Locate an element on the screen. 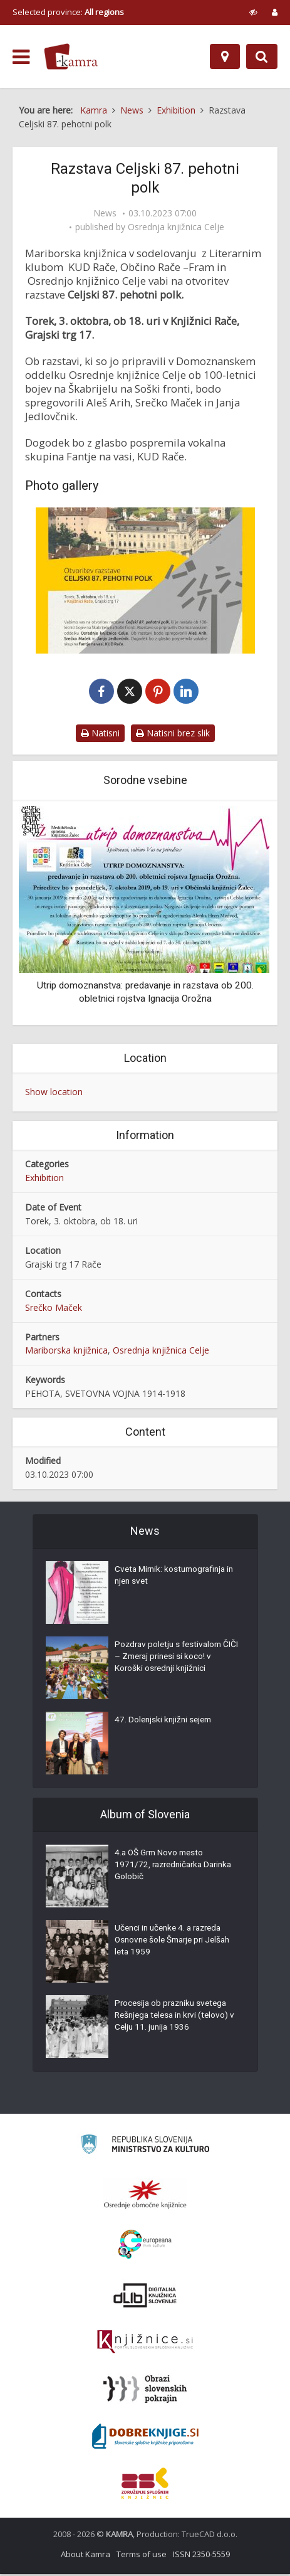 The image size is (290, 2576). [Ministrstvo za kulturo] is located at coordinates (145, 2147).